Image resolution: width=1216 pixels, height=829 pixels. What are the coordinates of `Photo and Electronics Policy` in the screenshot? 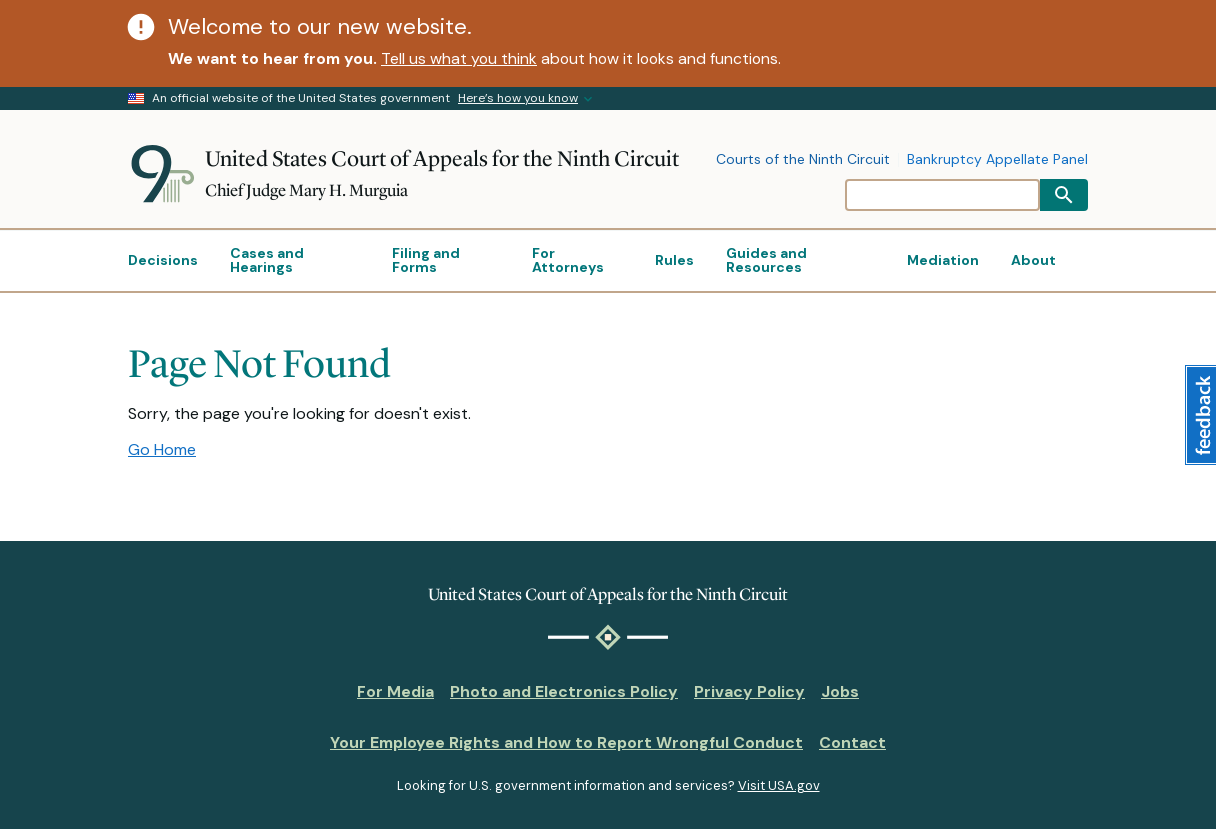 It's located at (564, 691).